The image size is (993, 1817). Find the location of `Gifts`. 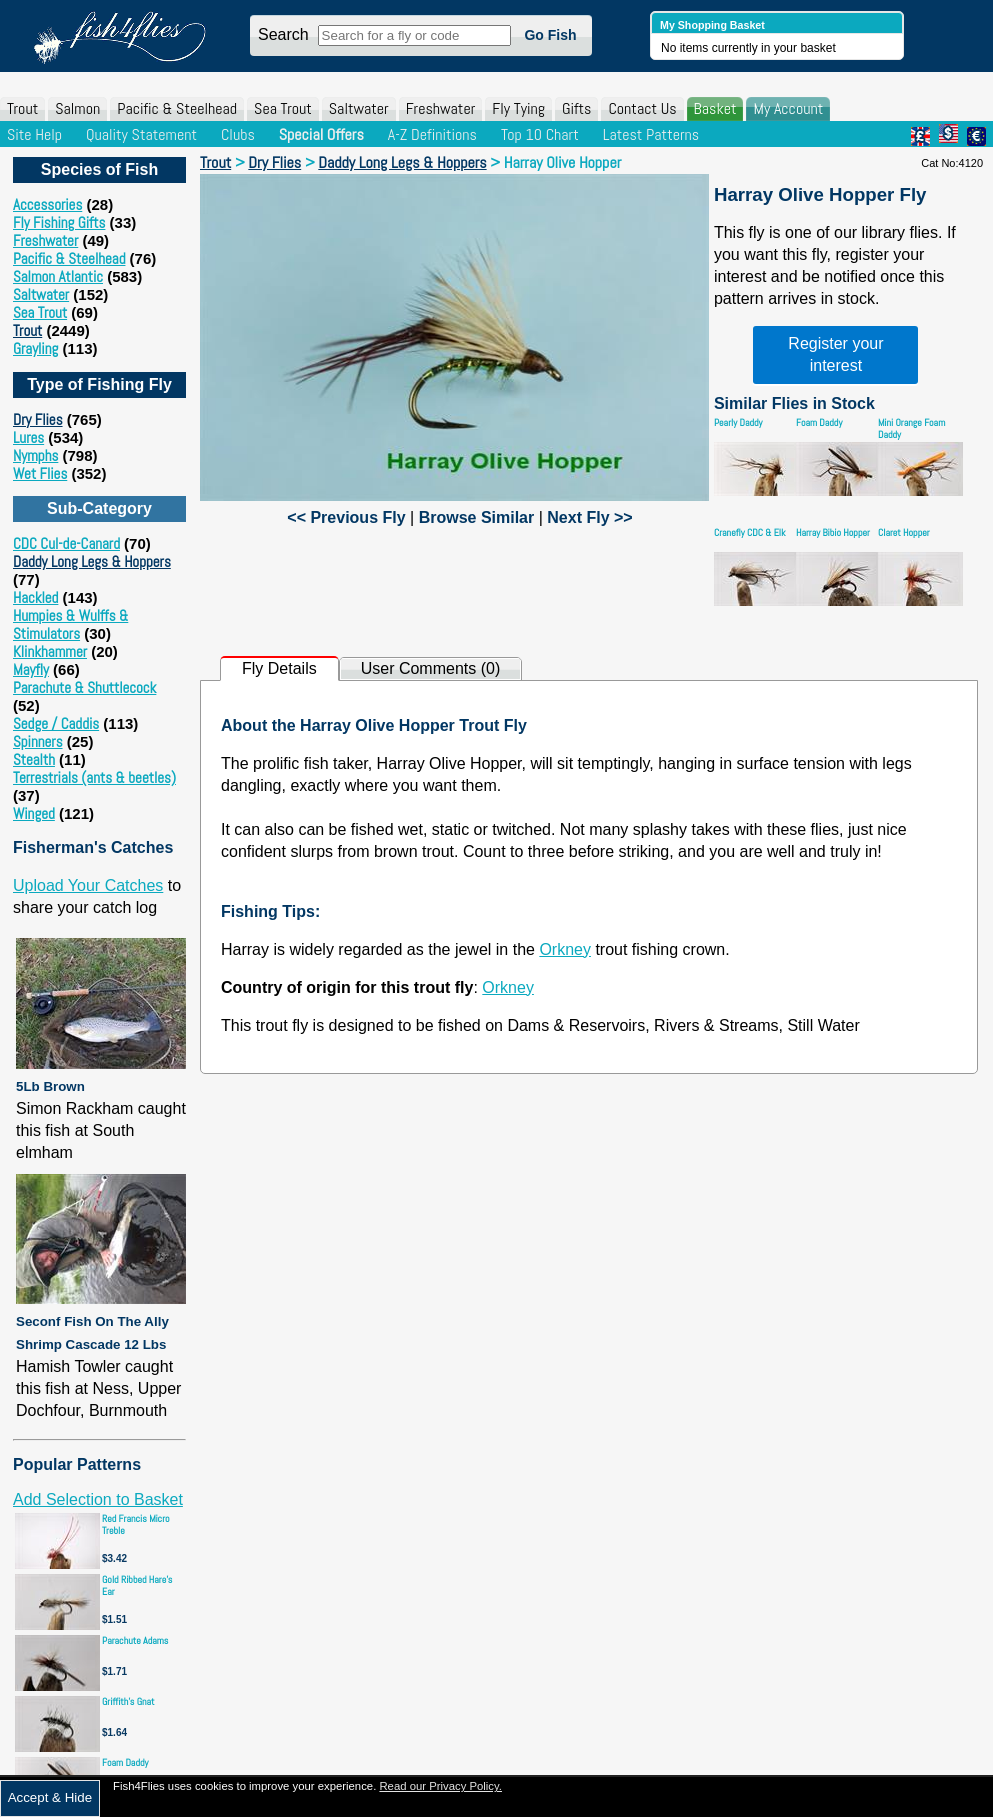

Gifts is located at coordinates (576, 108).